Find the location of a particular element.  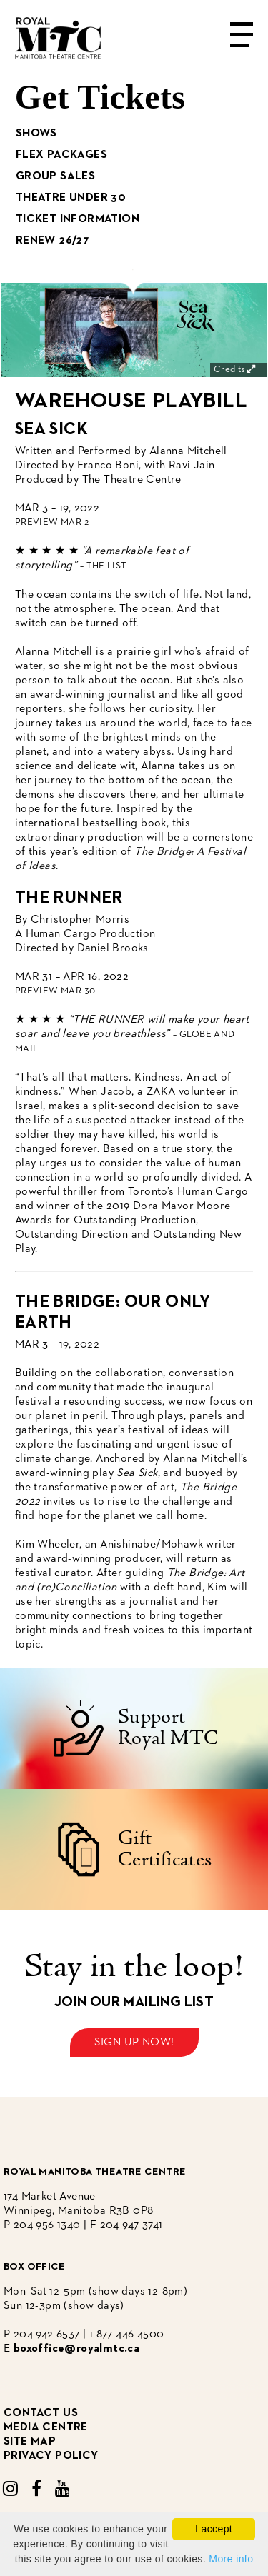

Shows is located at coordinates (36, 133).